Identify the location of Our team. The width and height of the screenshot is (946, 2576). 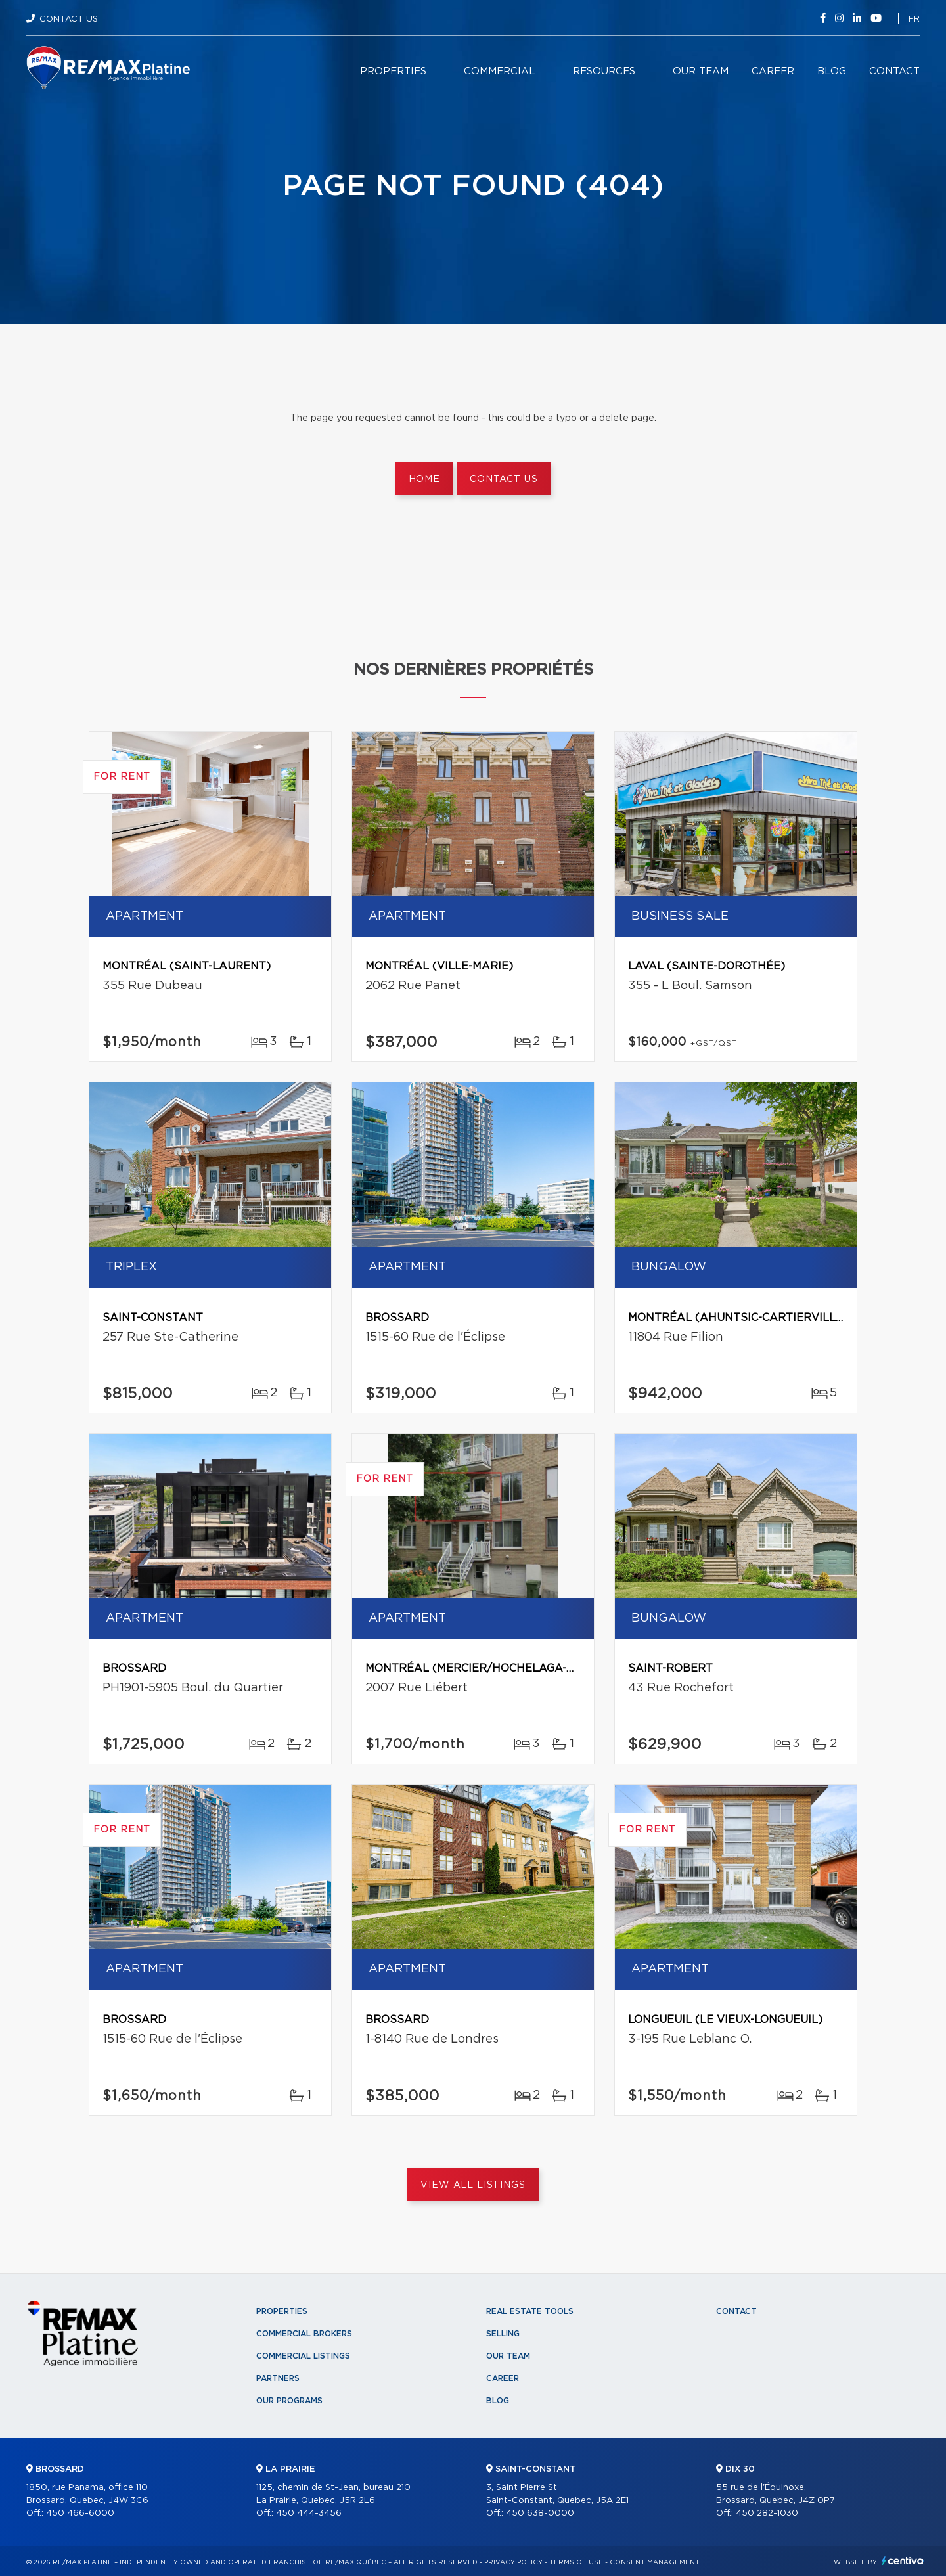
(701, 71).